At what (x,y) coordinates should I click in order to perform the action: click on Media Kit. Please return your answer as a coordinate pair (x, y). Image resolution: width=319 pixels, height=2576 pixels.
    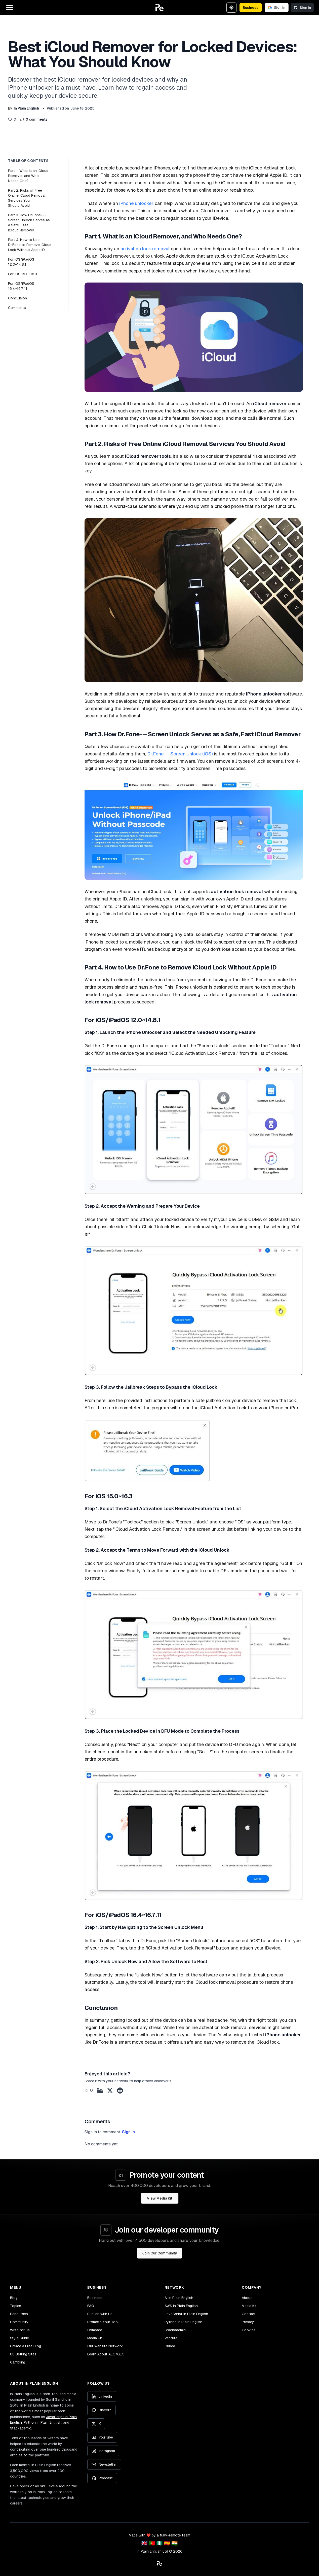
    Looking at the image, I should click on (94, 2338).